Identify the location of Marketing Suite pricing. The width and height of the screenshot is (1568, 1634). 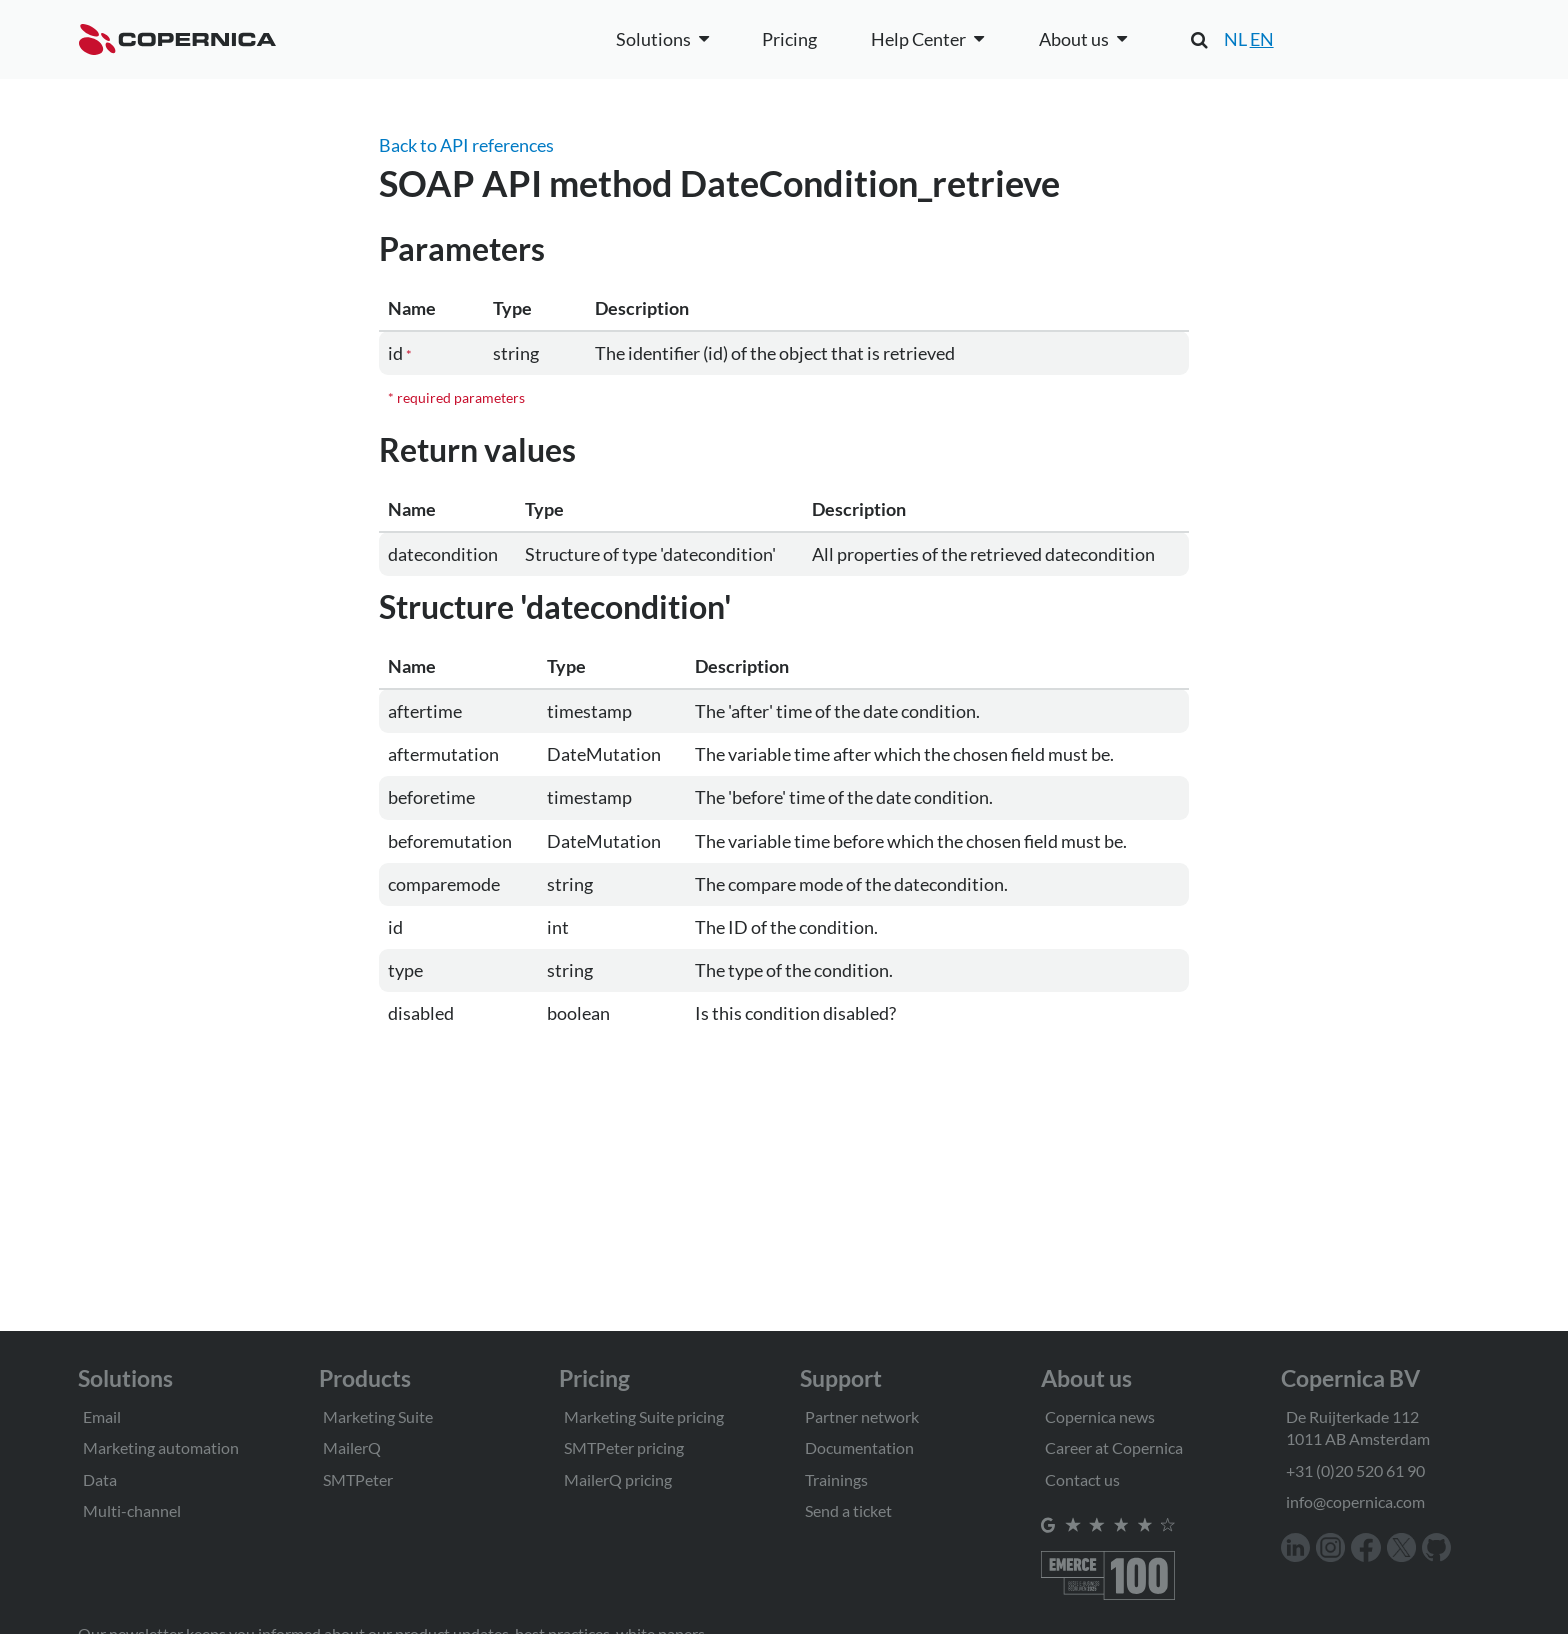
(644, 1416).